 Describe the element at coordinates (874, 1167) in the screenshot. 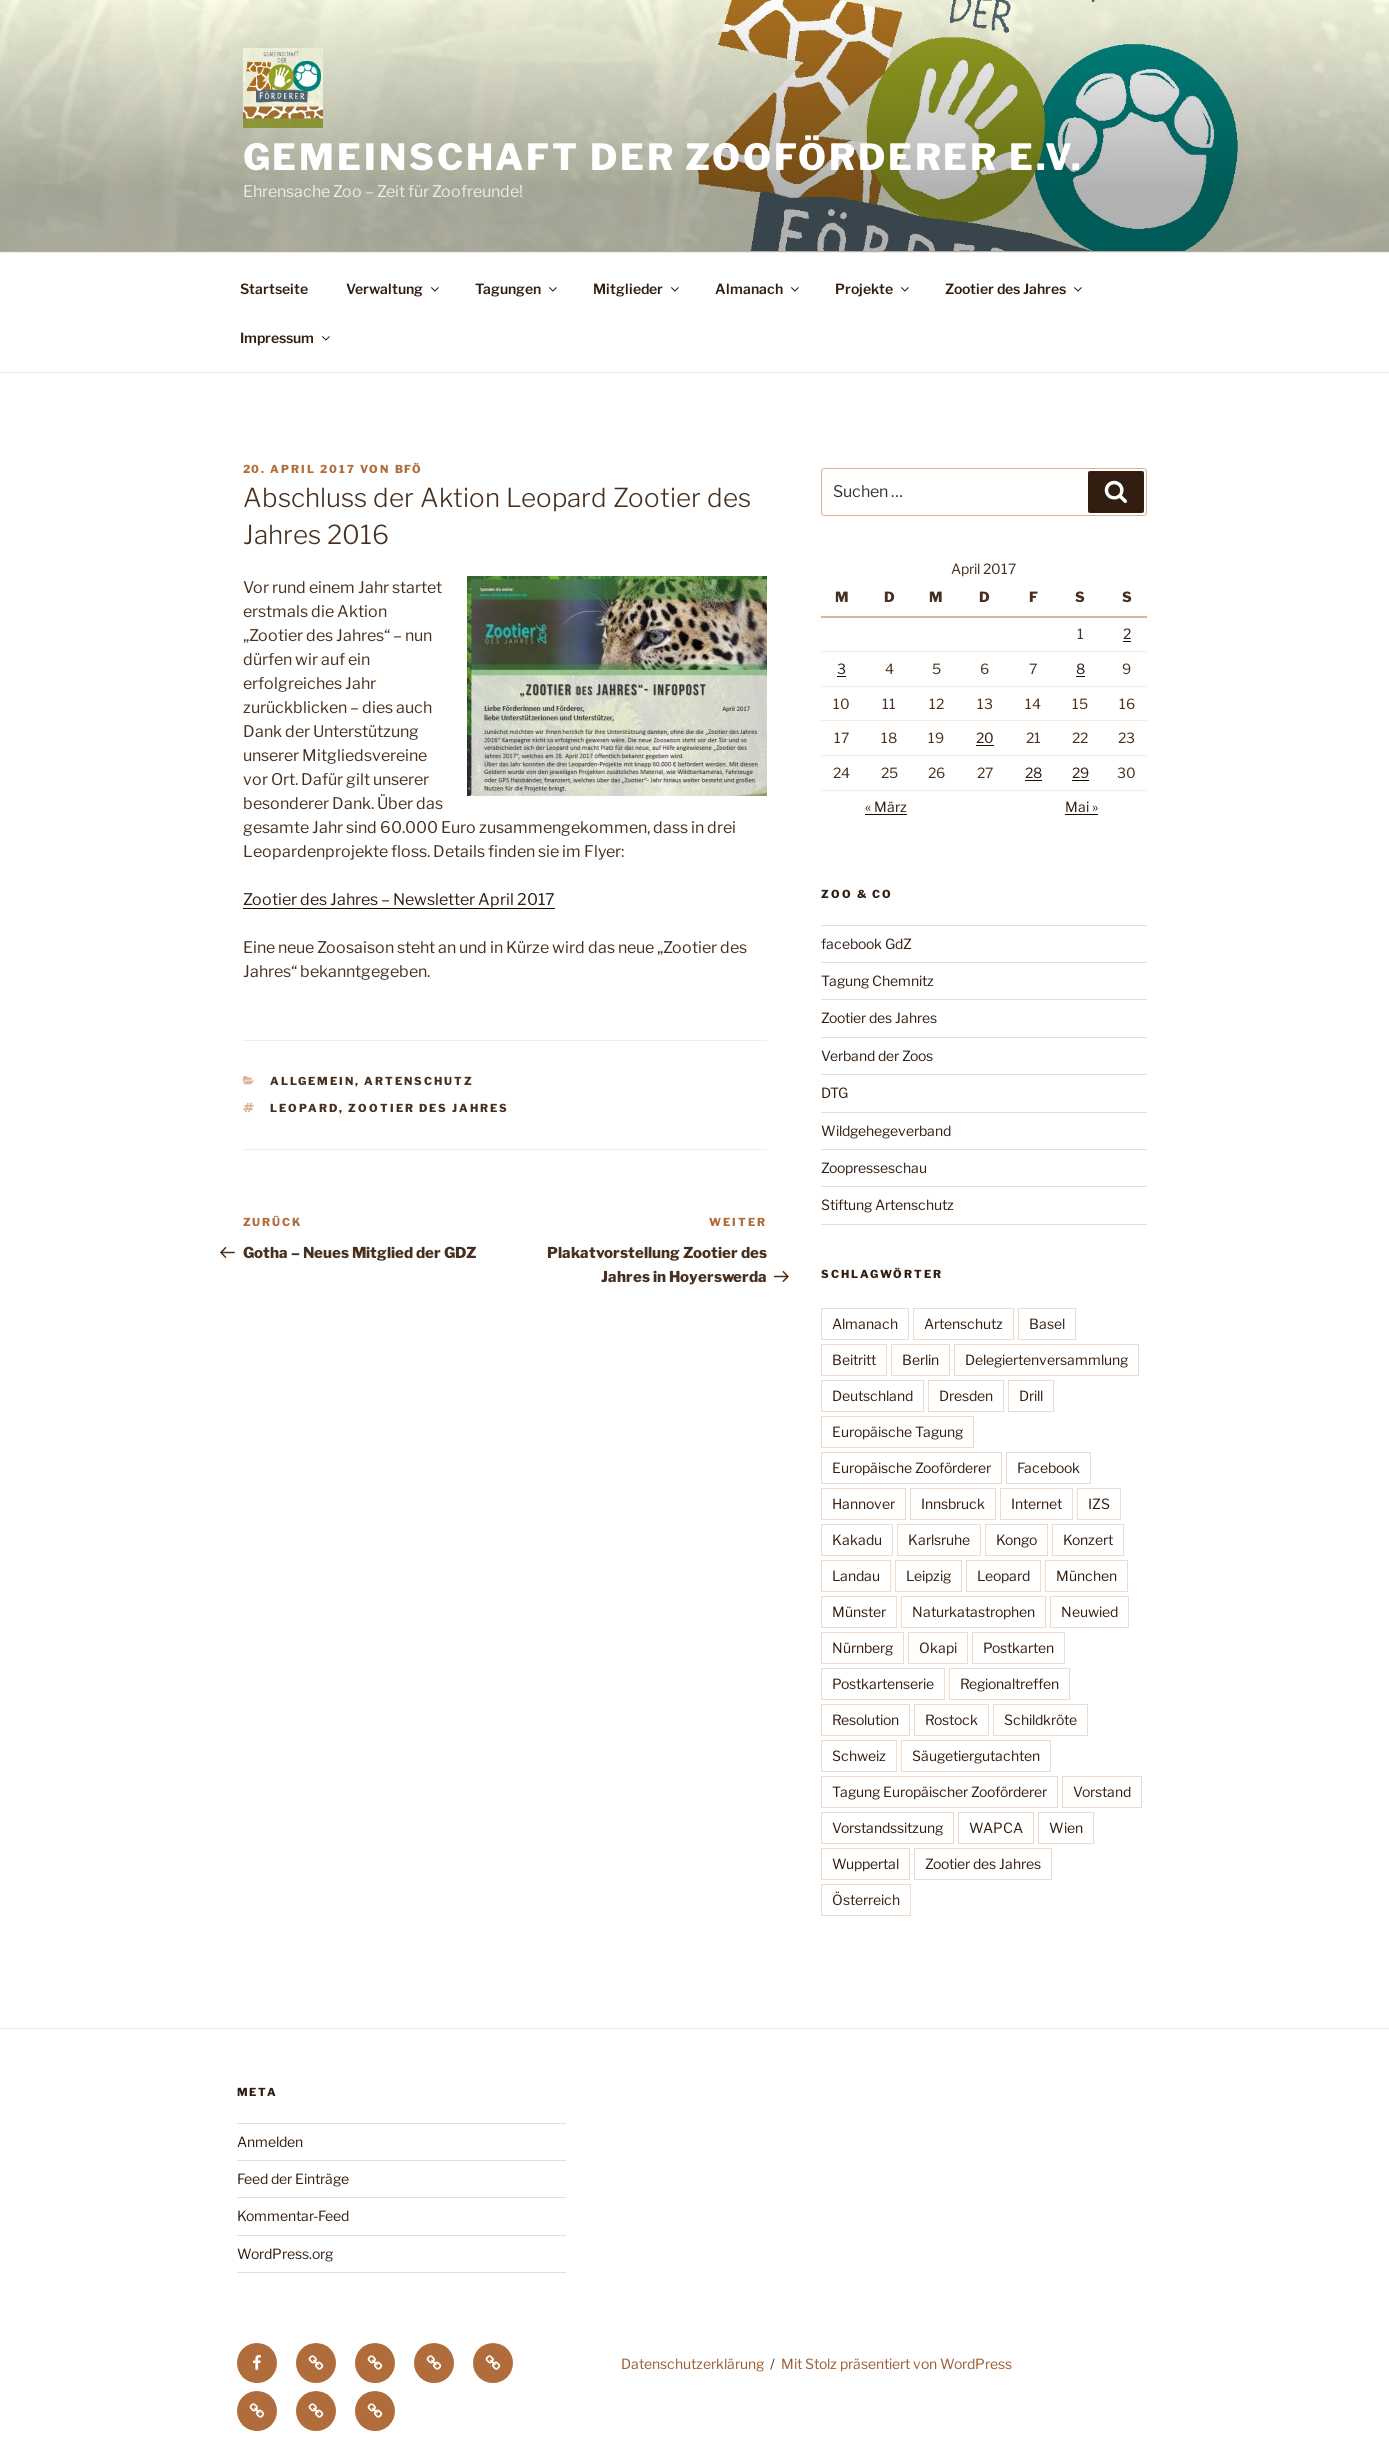

I see `Zoopresseschau` at that location.